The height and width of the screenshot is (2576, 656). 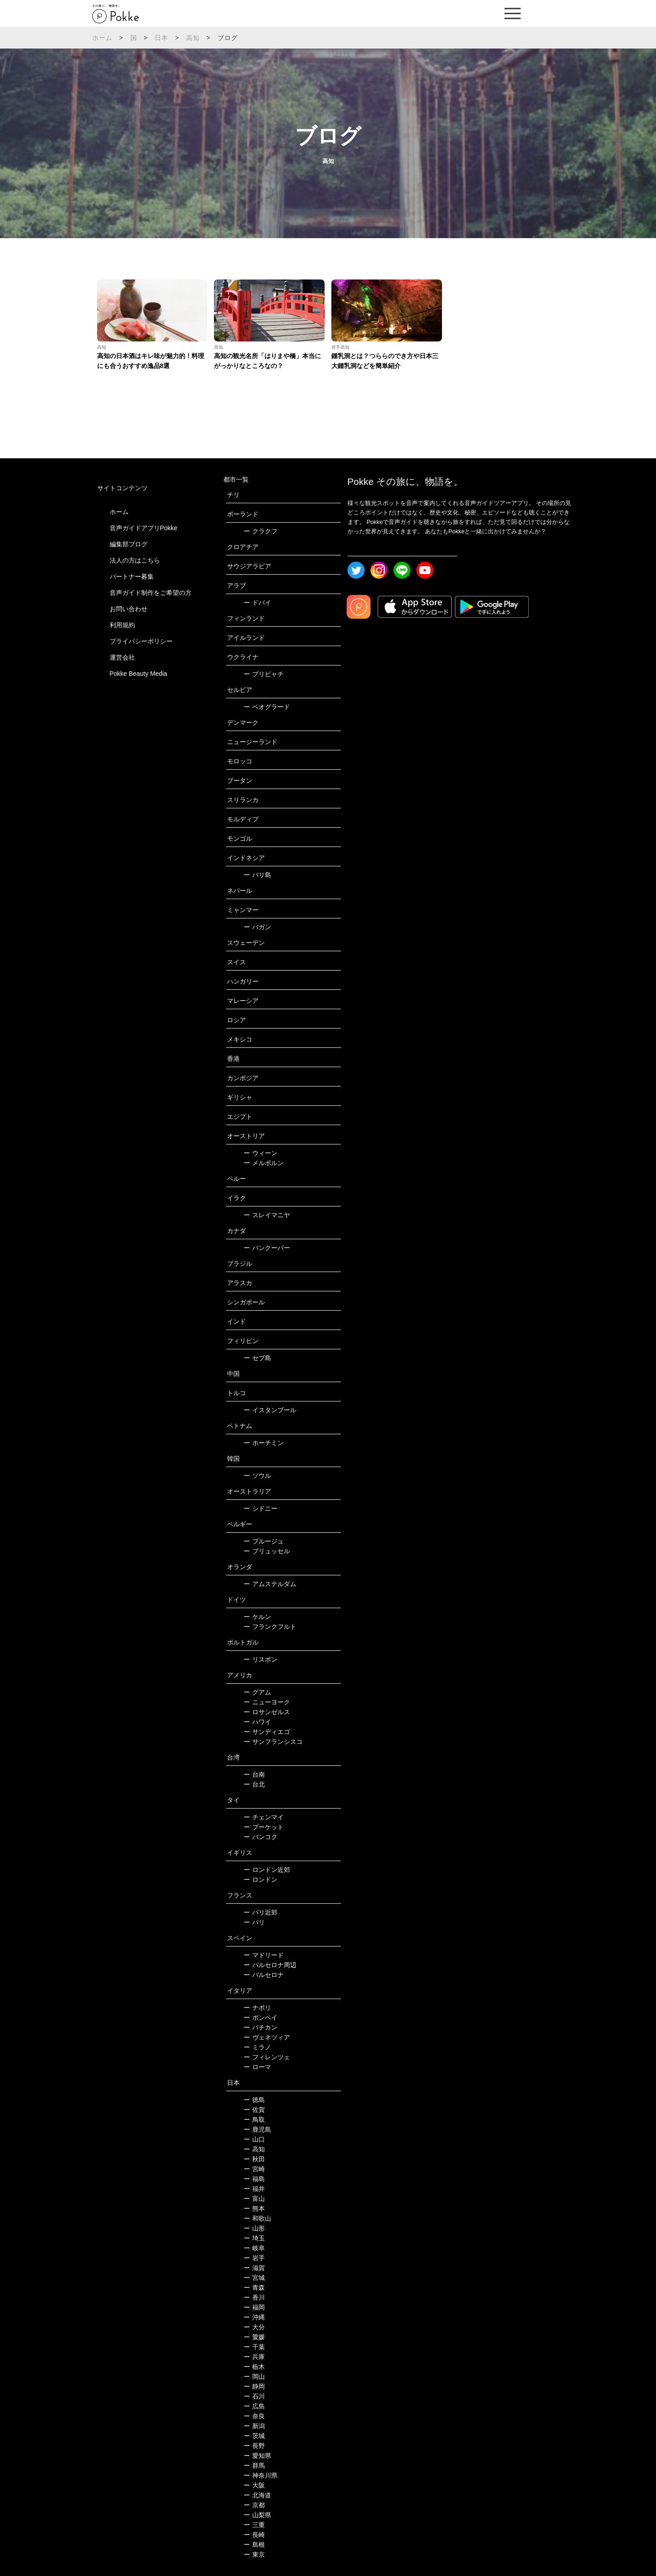 What do you see at coordinates (270, 1965) in the screenshot?
I see `バルセロナ周辺` at bounding box center [270, 1965].